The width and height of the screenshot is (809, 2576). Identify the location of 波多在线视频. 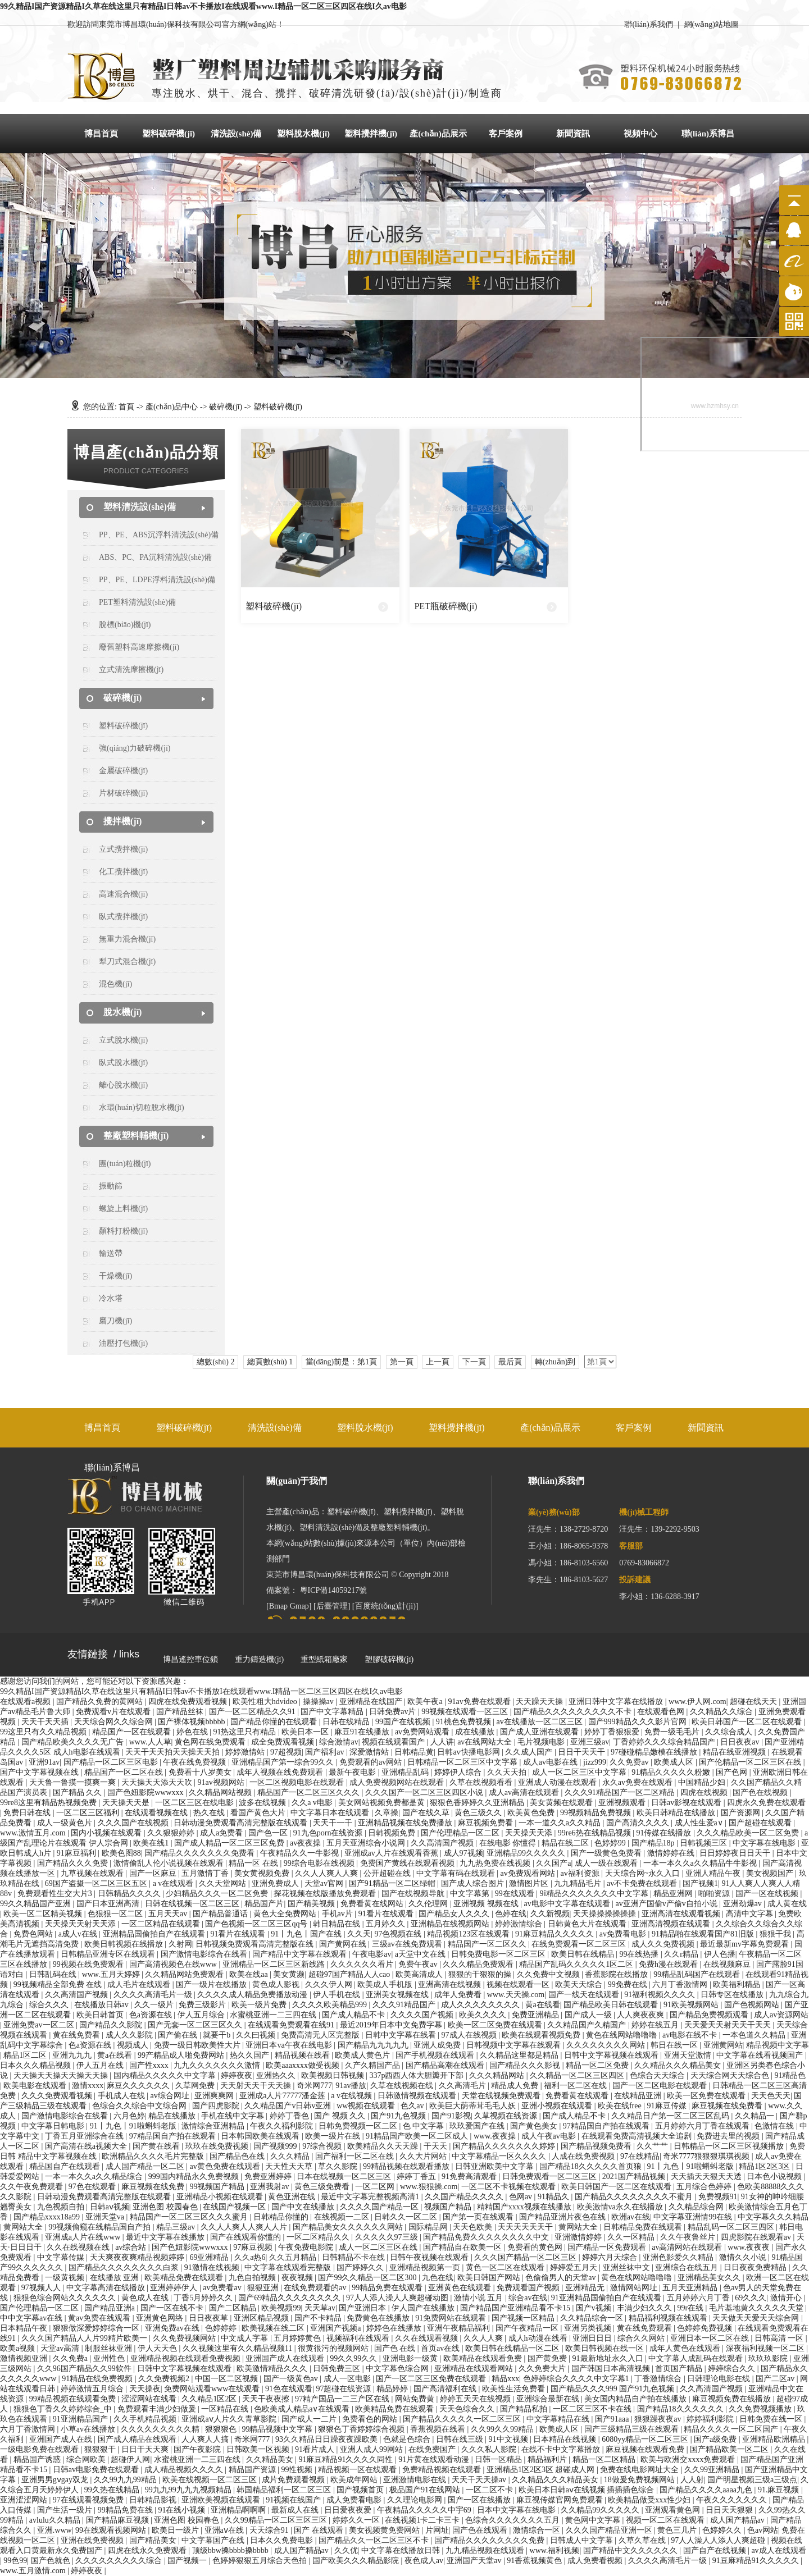
(263, 1802).